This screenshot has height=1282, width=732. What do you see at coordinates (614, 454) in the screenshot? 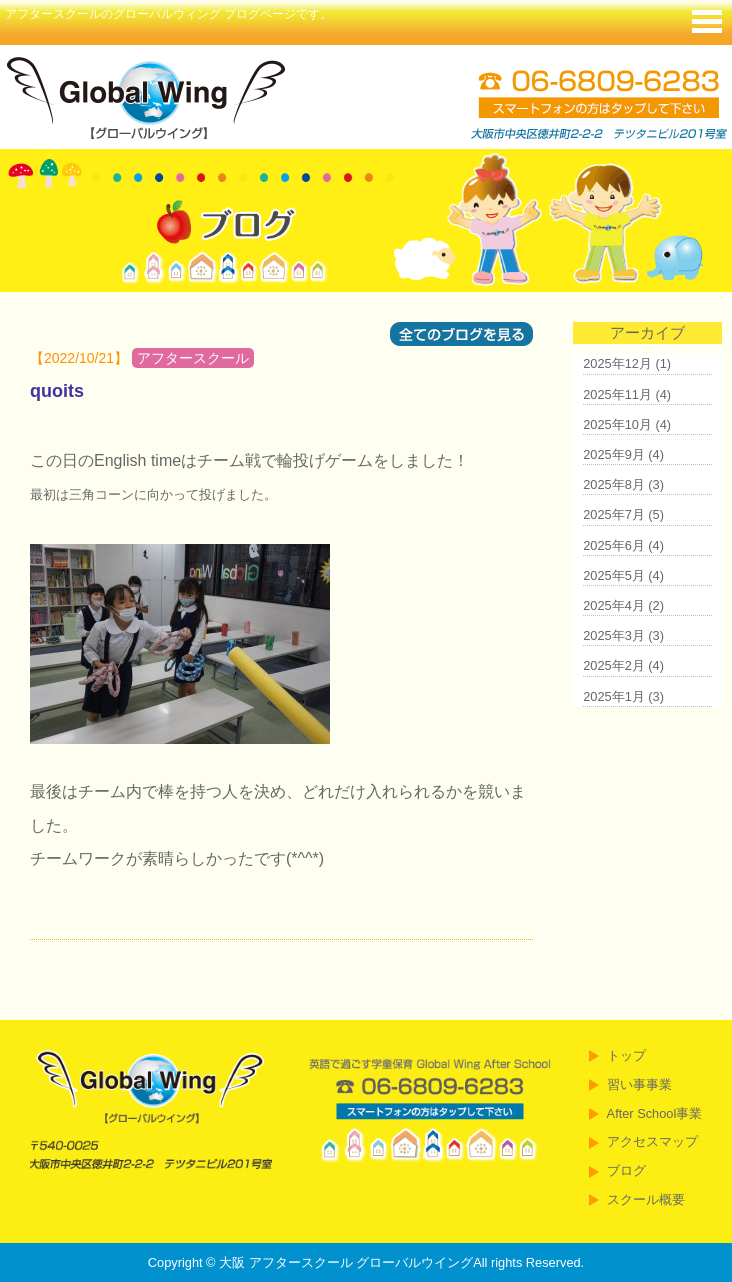
I see `2025年9月` at bounding box center [614, 454].